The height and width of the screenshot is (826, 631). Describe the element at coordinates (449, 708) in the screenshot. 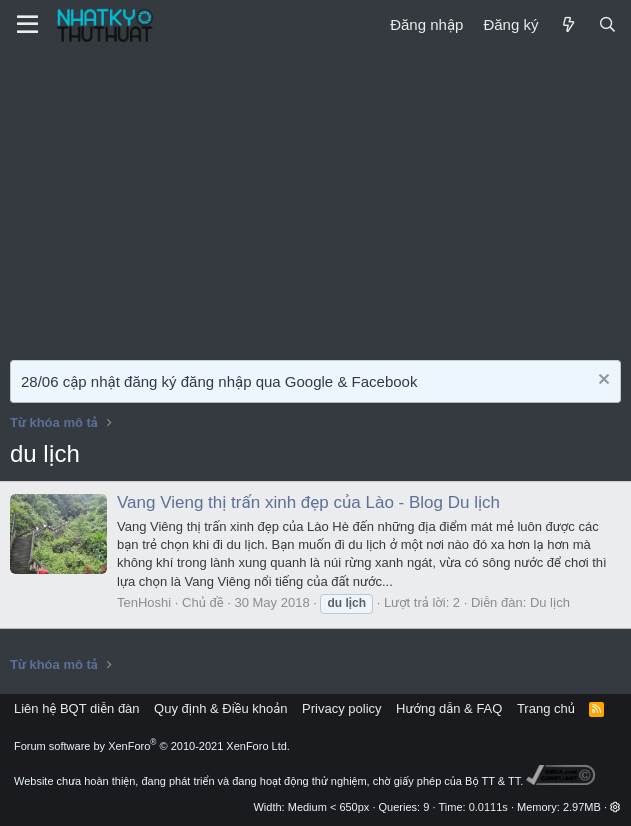

I see `Hướng dẫn & FAQ` at that location.